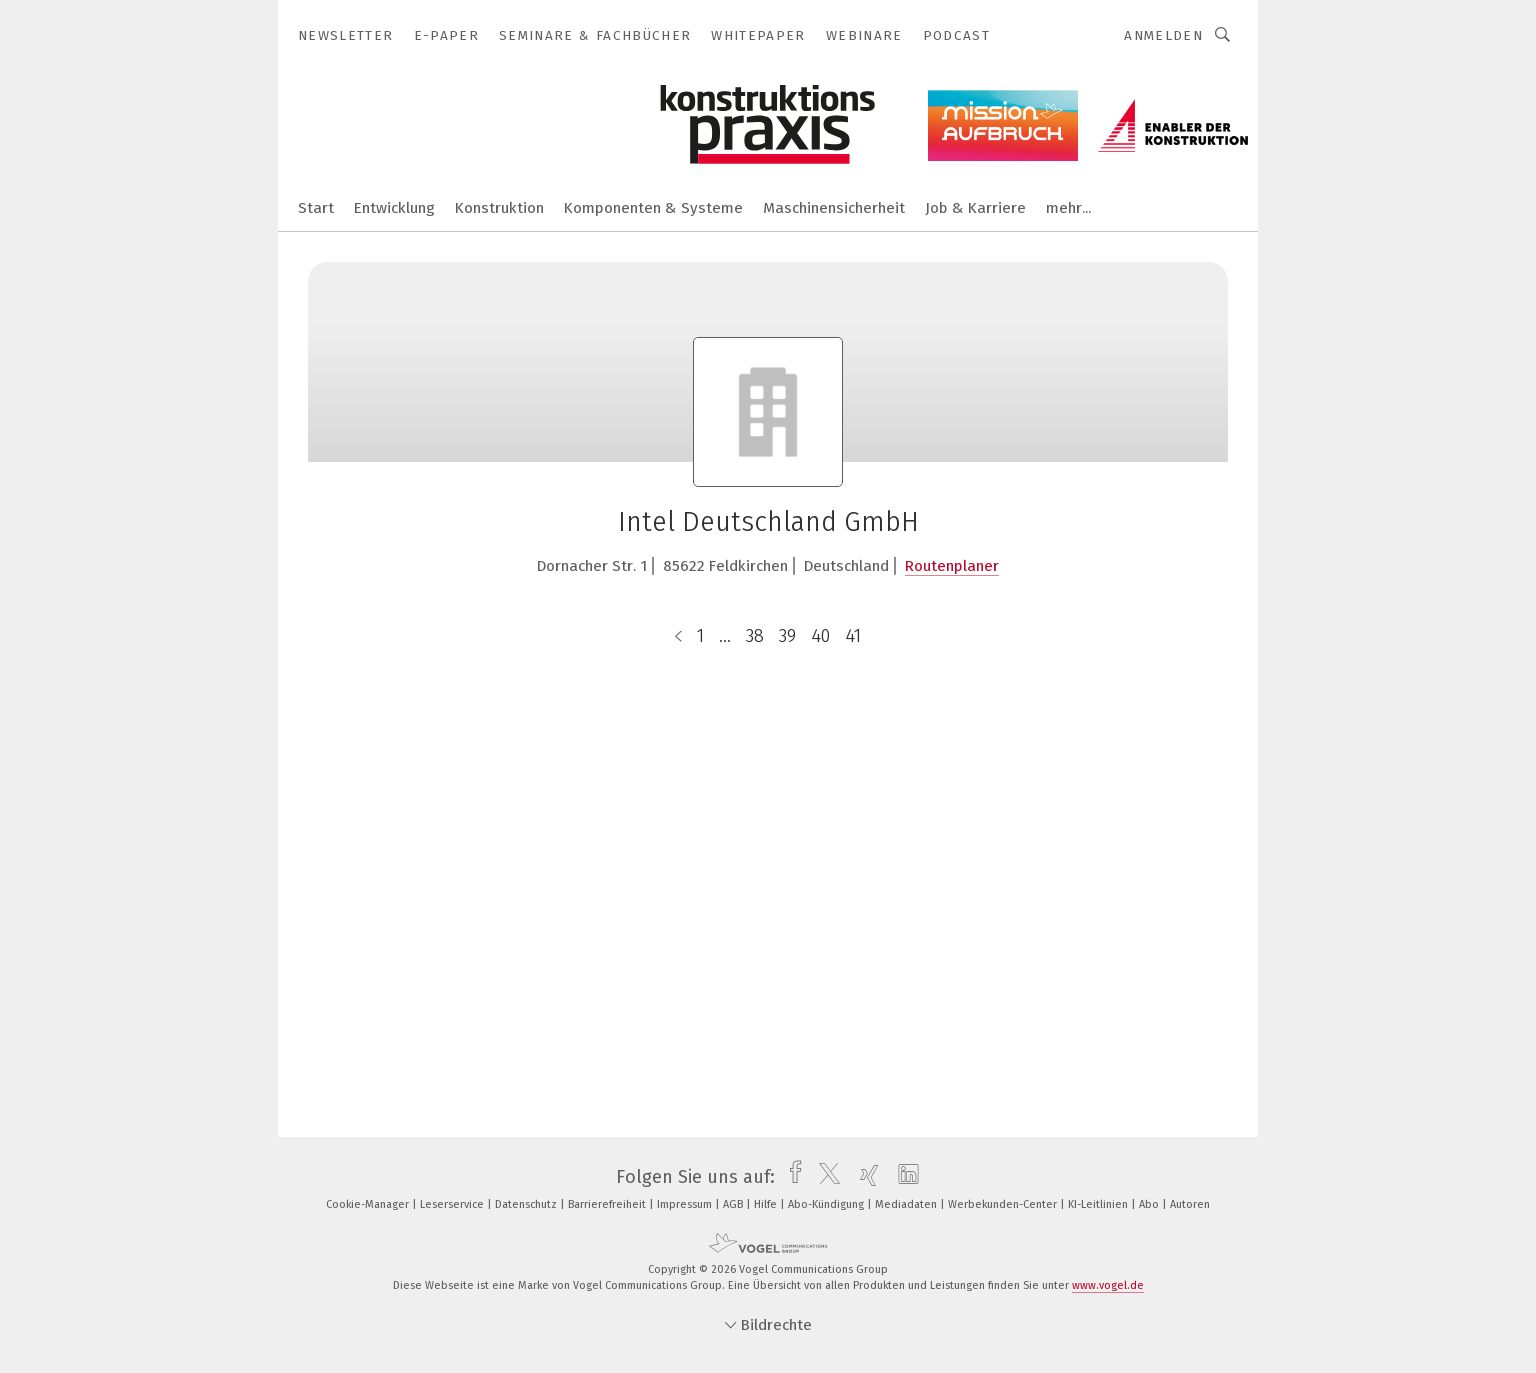 This screenshot has height=1373, width=1536. What do you see at coordinates (686, 1204) in the screenshot?
I see `Impressum` at bounding box center [686, 1204].